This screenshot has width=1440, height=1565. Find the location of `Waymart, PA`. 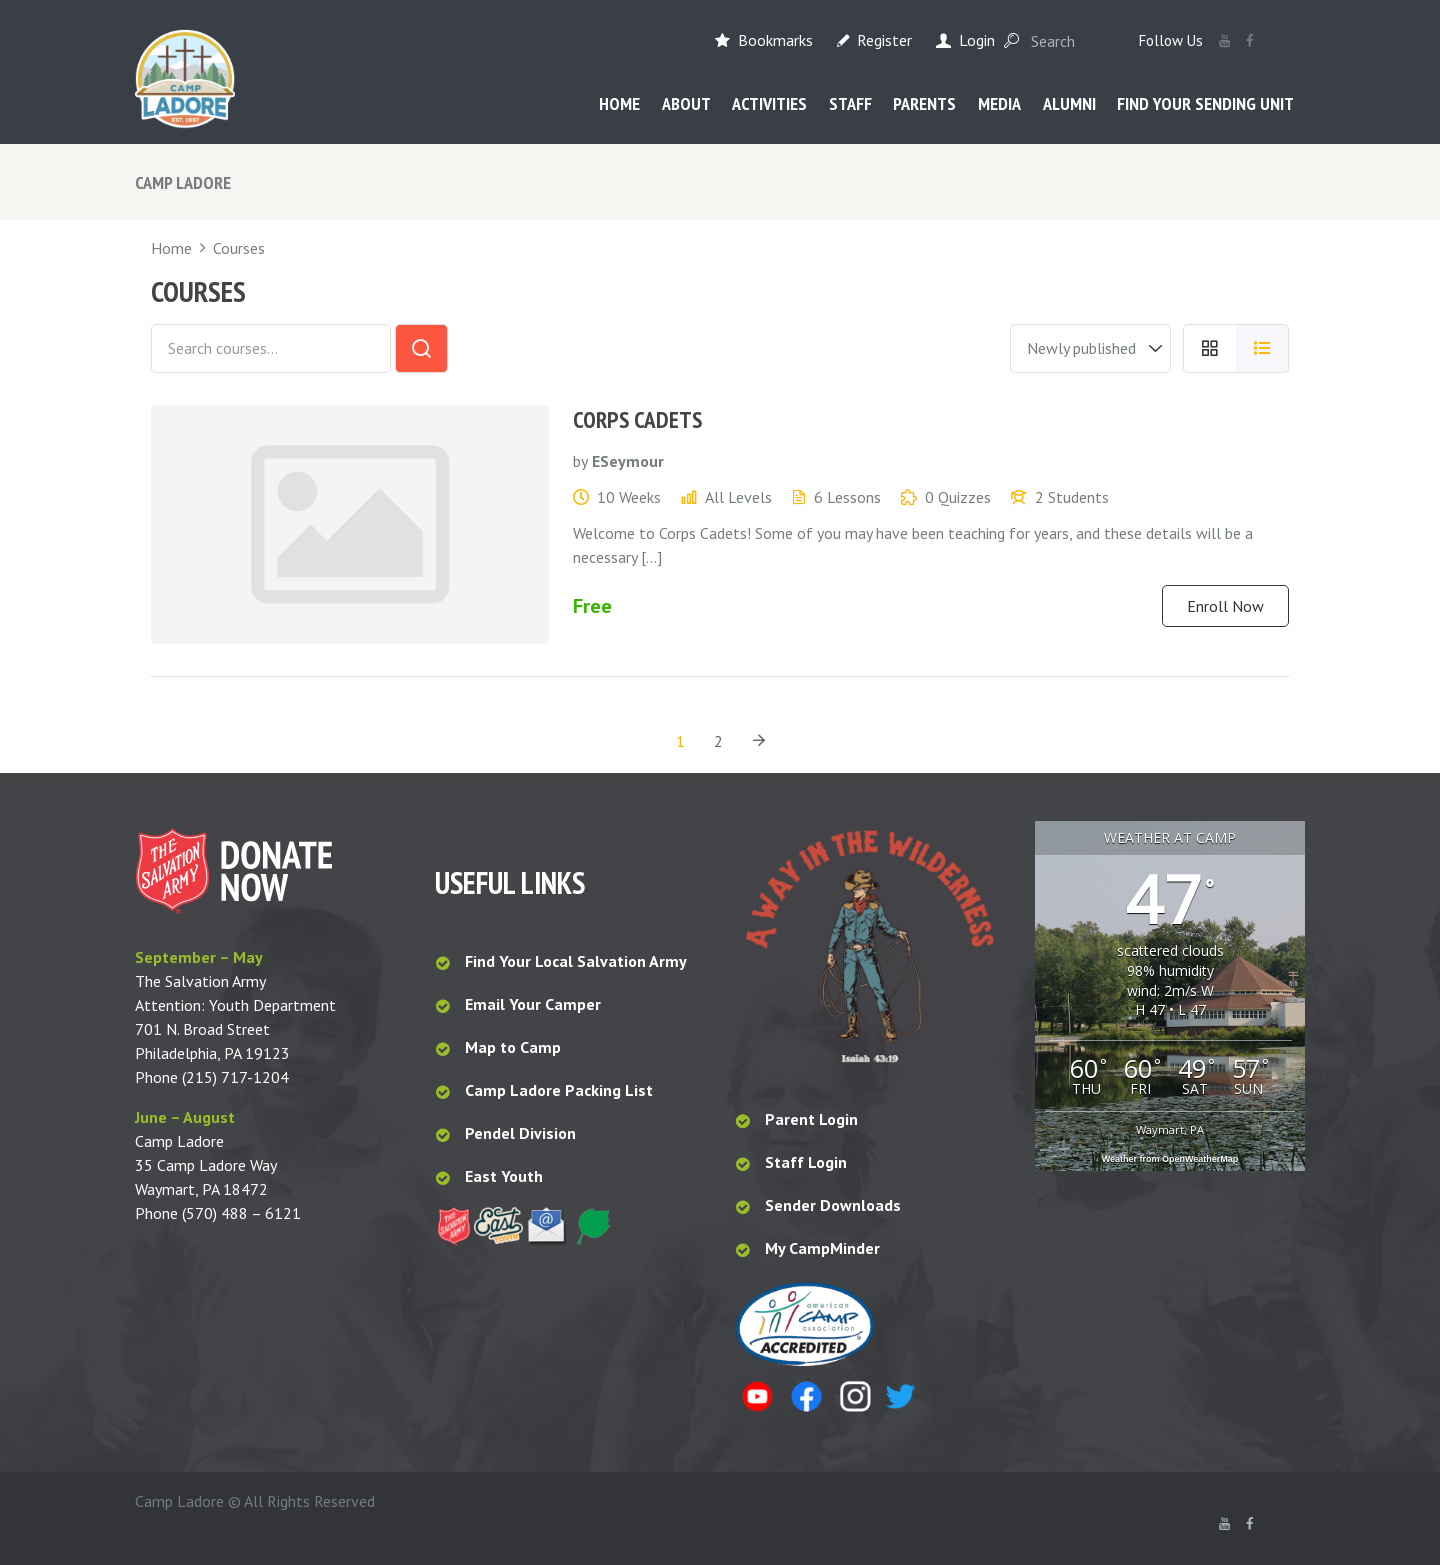

Waymart, PA is located at coordinates (1170, 1129).